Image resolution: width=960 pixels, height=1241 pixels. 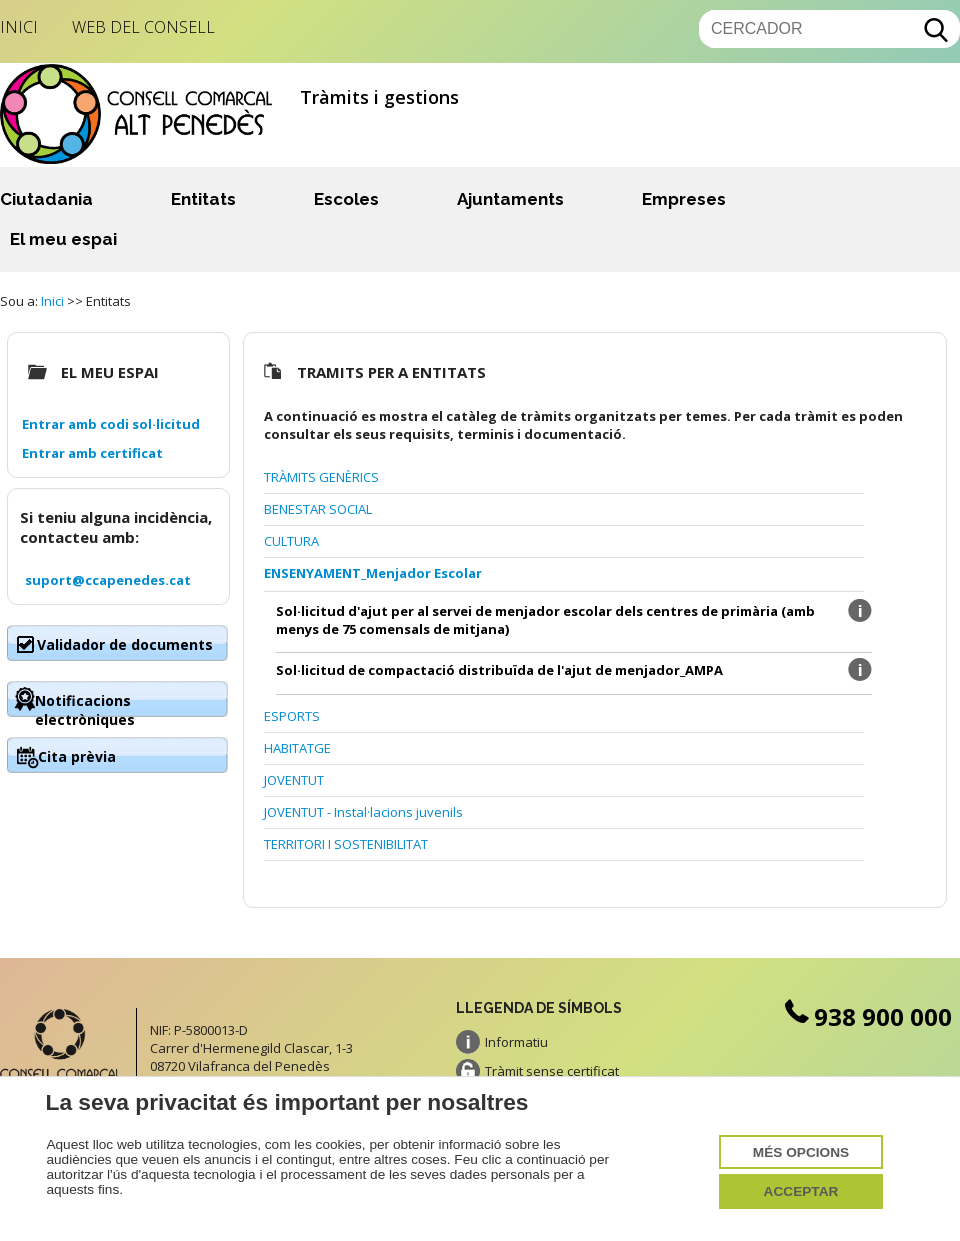 I want to click on JOVENTUT - Instal·lacions juvenils, so click(x=363, y=812).